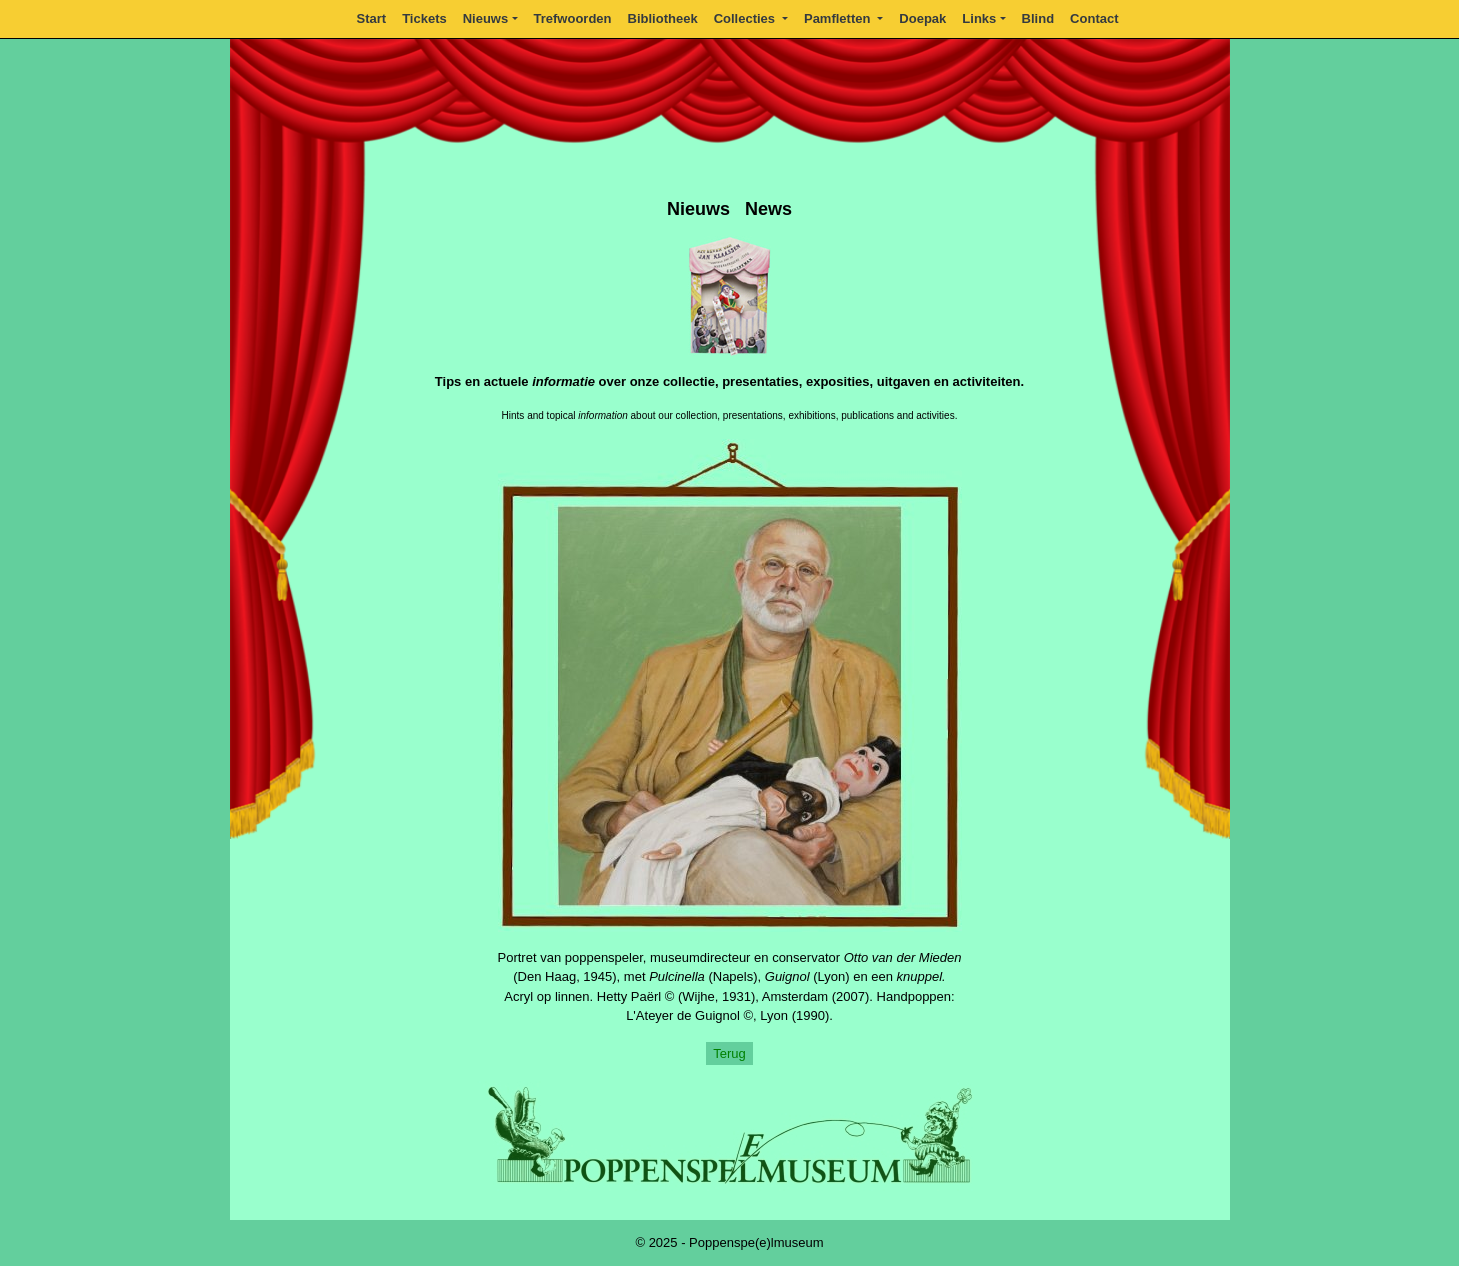  Describe the element at coordinates (486, 18) in the screenshot. I see `Nieuws` at that location.